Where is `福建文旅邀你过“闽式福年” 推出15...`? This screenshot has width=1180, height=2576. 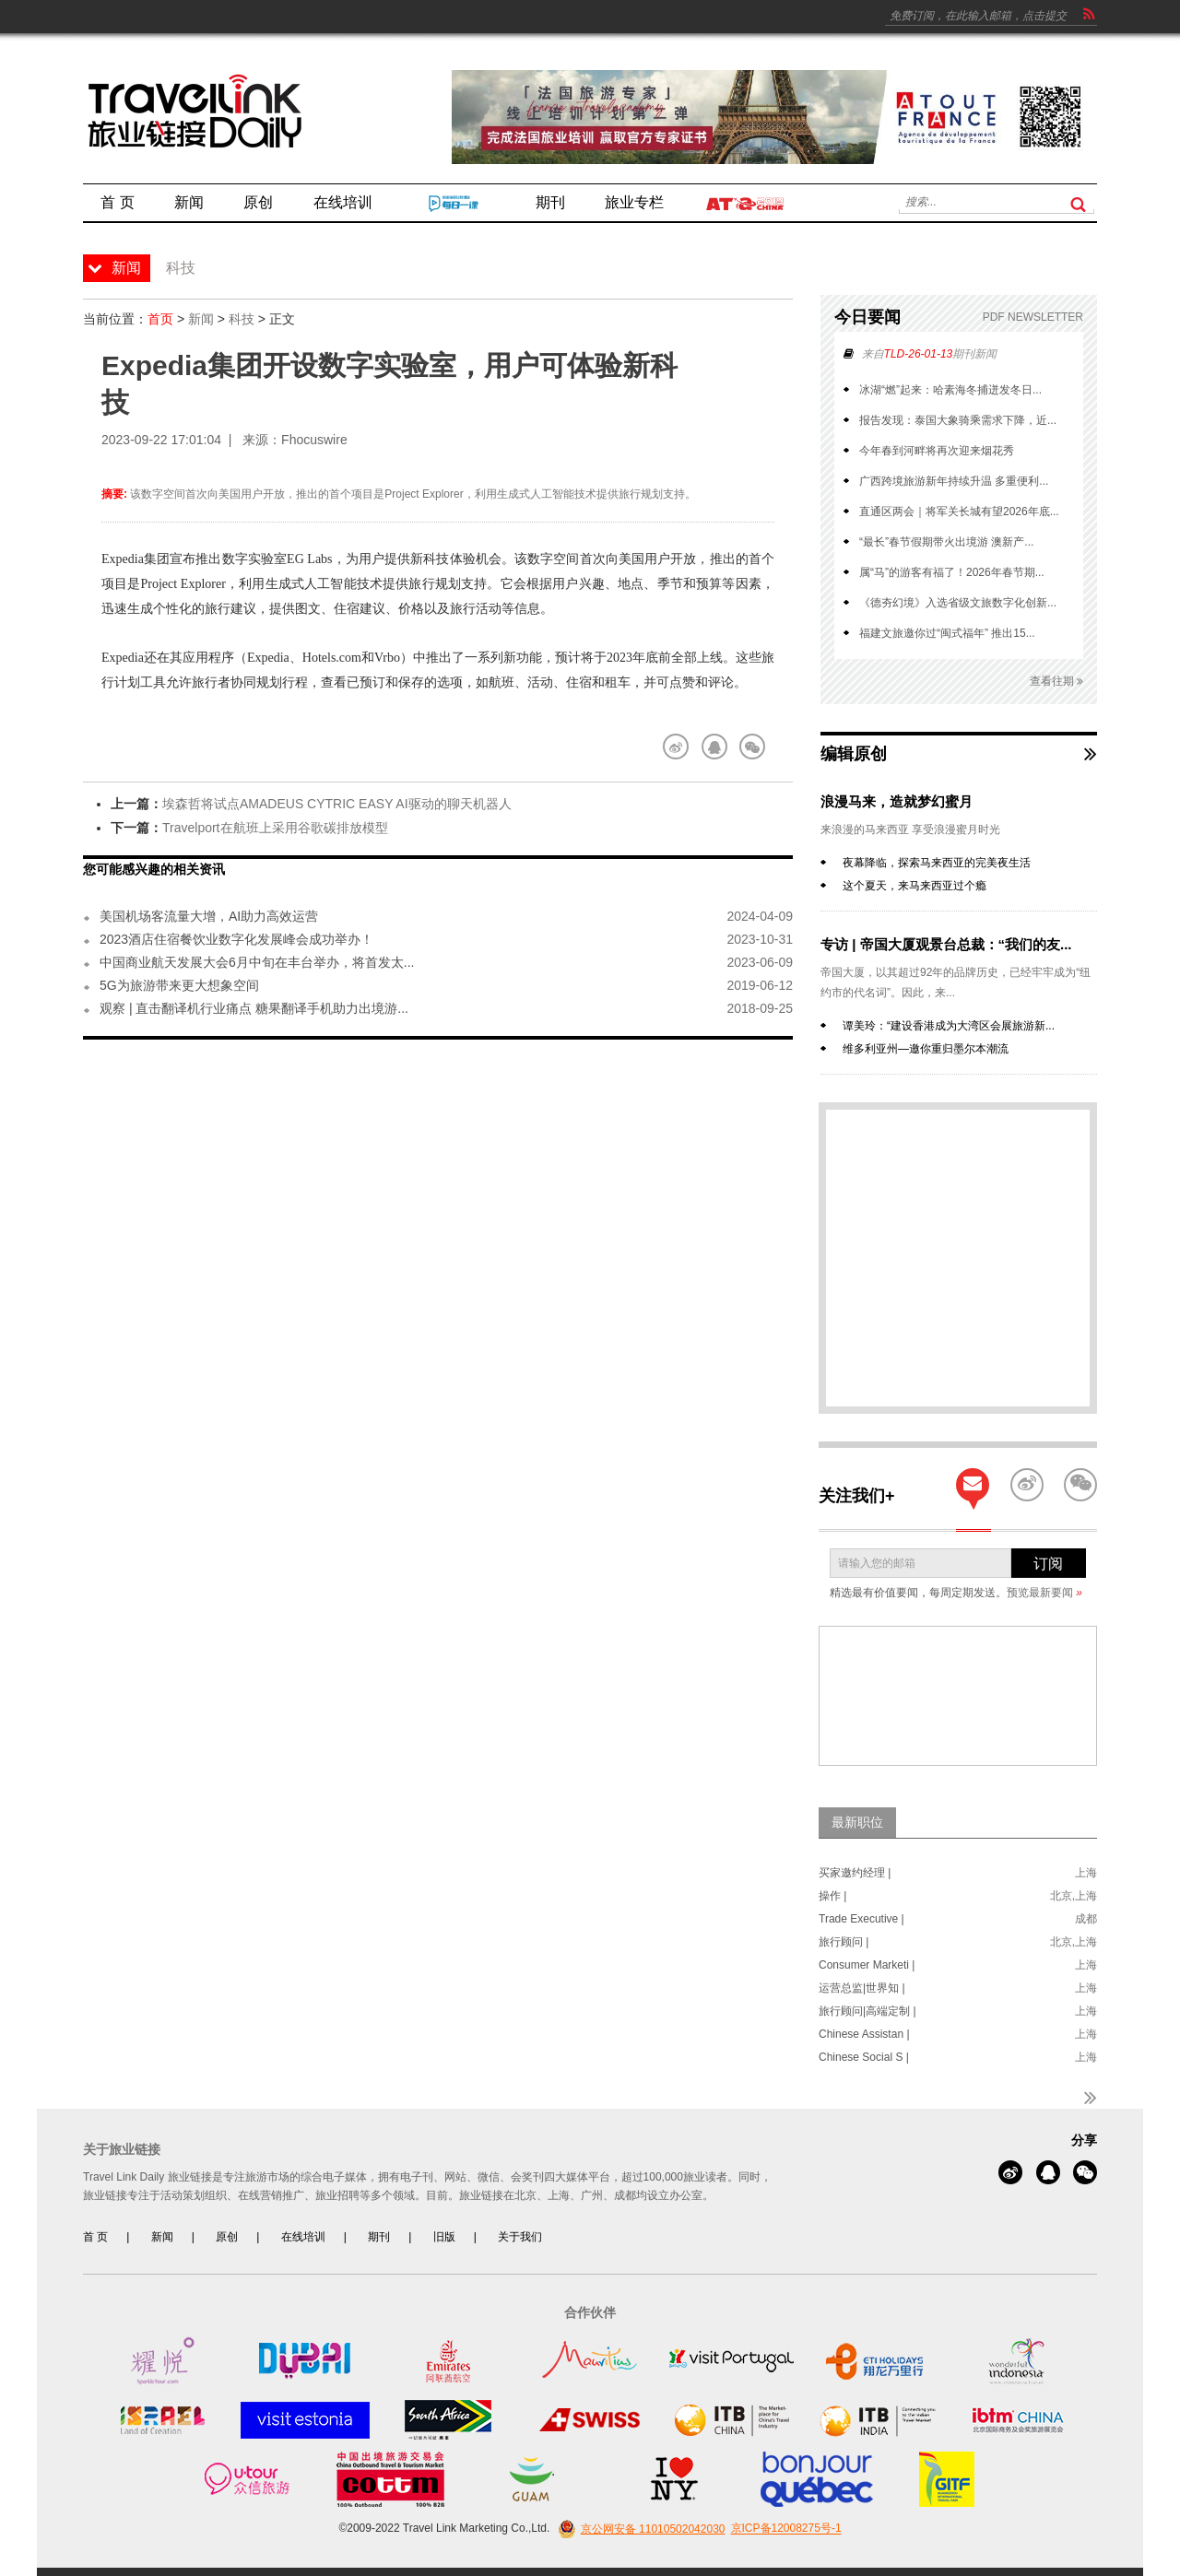 福建文旅邀你过“闽式福年” 推出15... is located at coordinates (947, 633).